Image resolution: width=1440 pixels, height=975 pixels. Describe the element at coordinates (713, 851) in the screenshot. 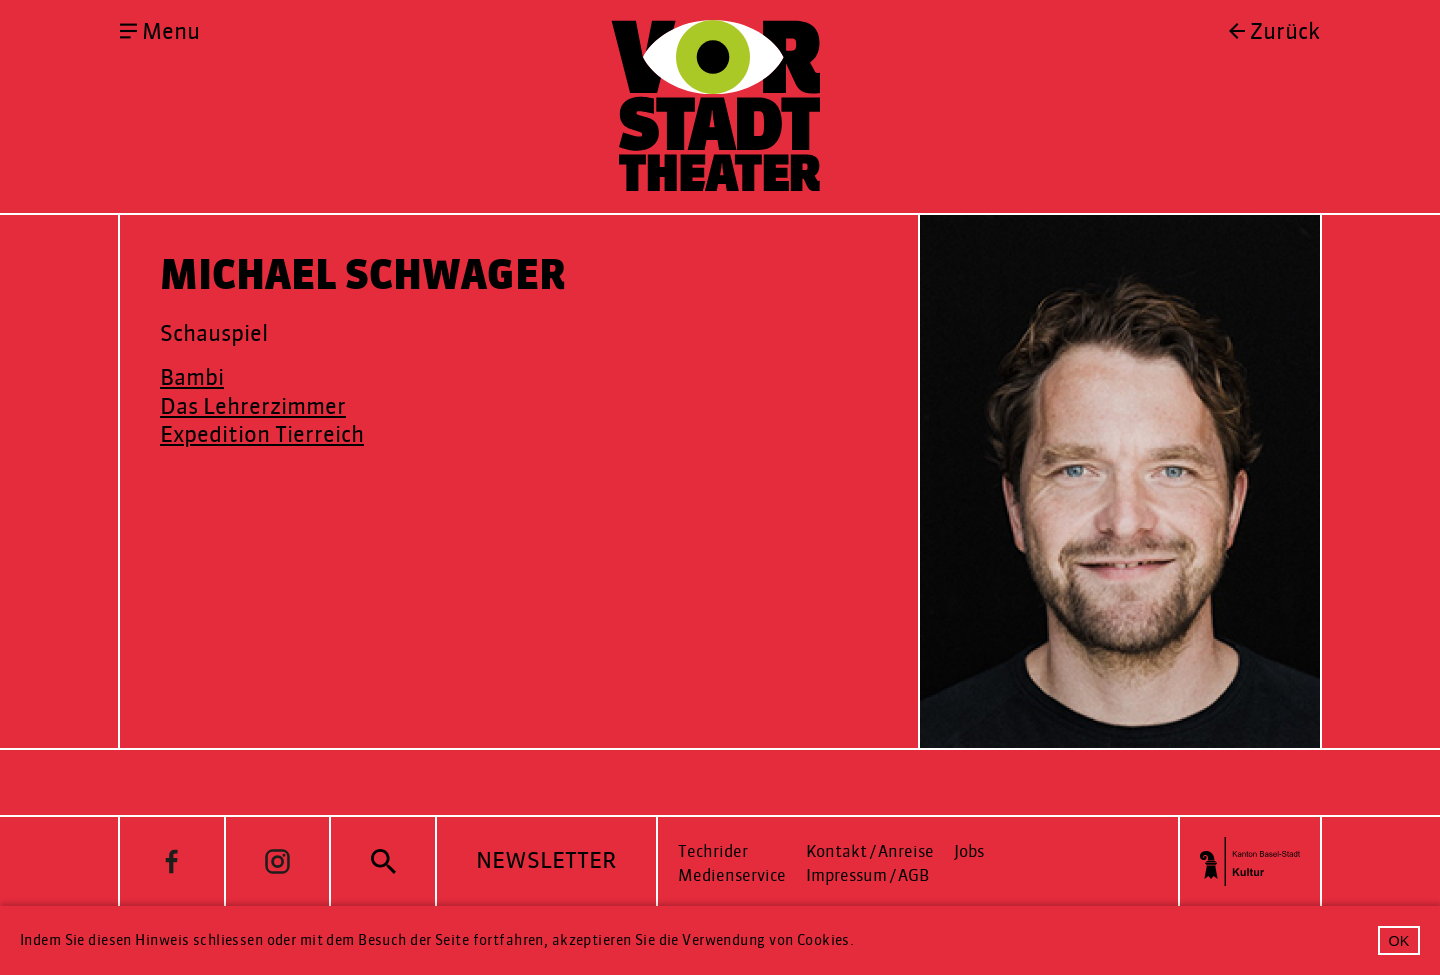

I see `Techrider` at that location.